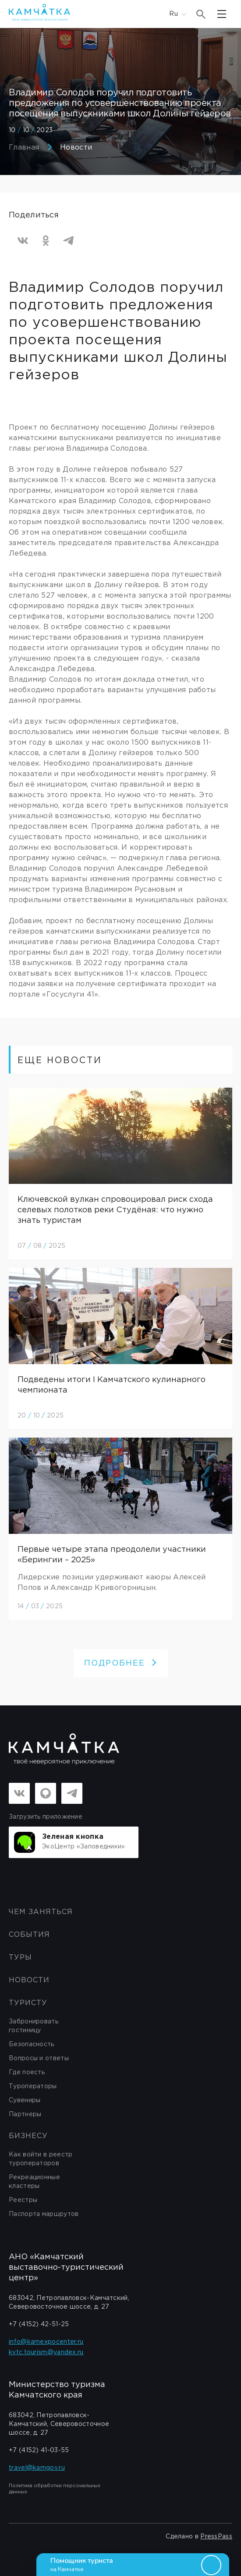 The height and width of the screenshot is (2576, 241). What do you see at coordinates (41, 1912) in the screenshot?
I see `ЧЕМ ЗАНЯТЬСЯ` at bounding box center [41, 1912].